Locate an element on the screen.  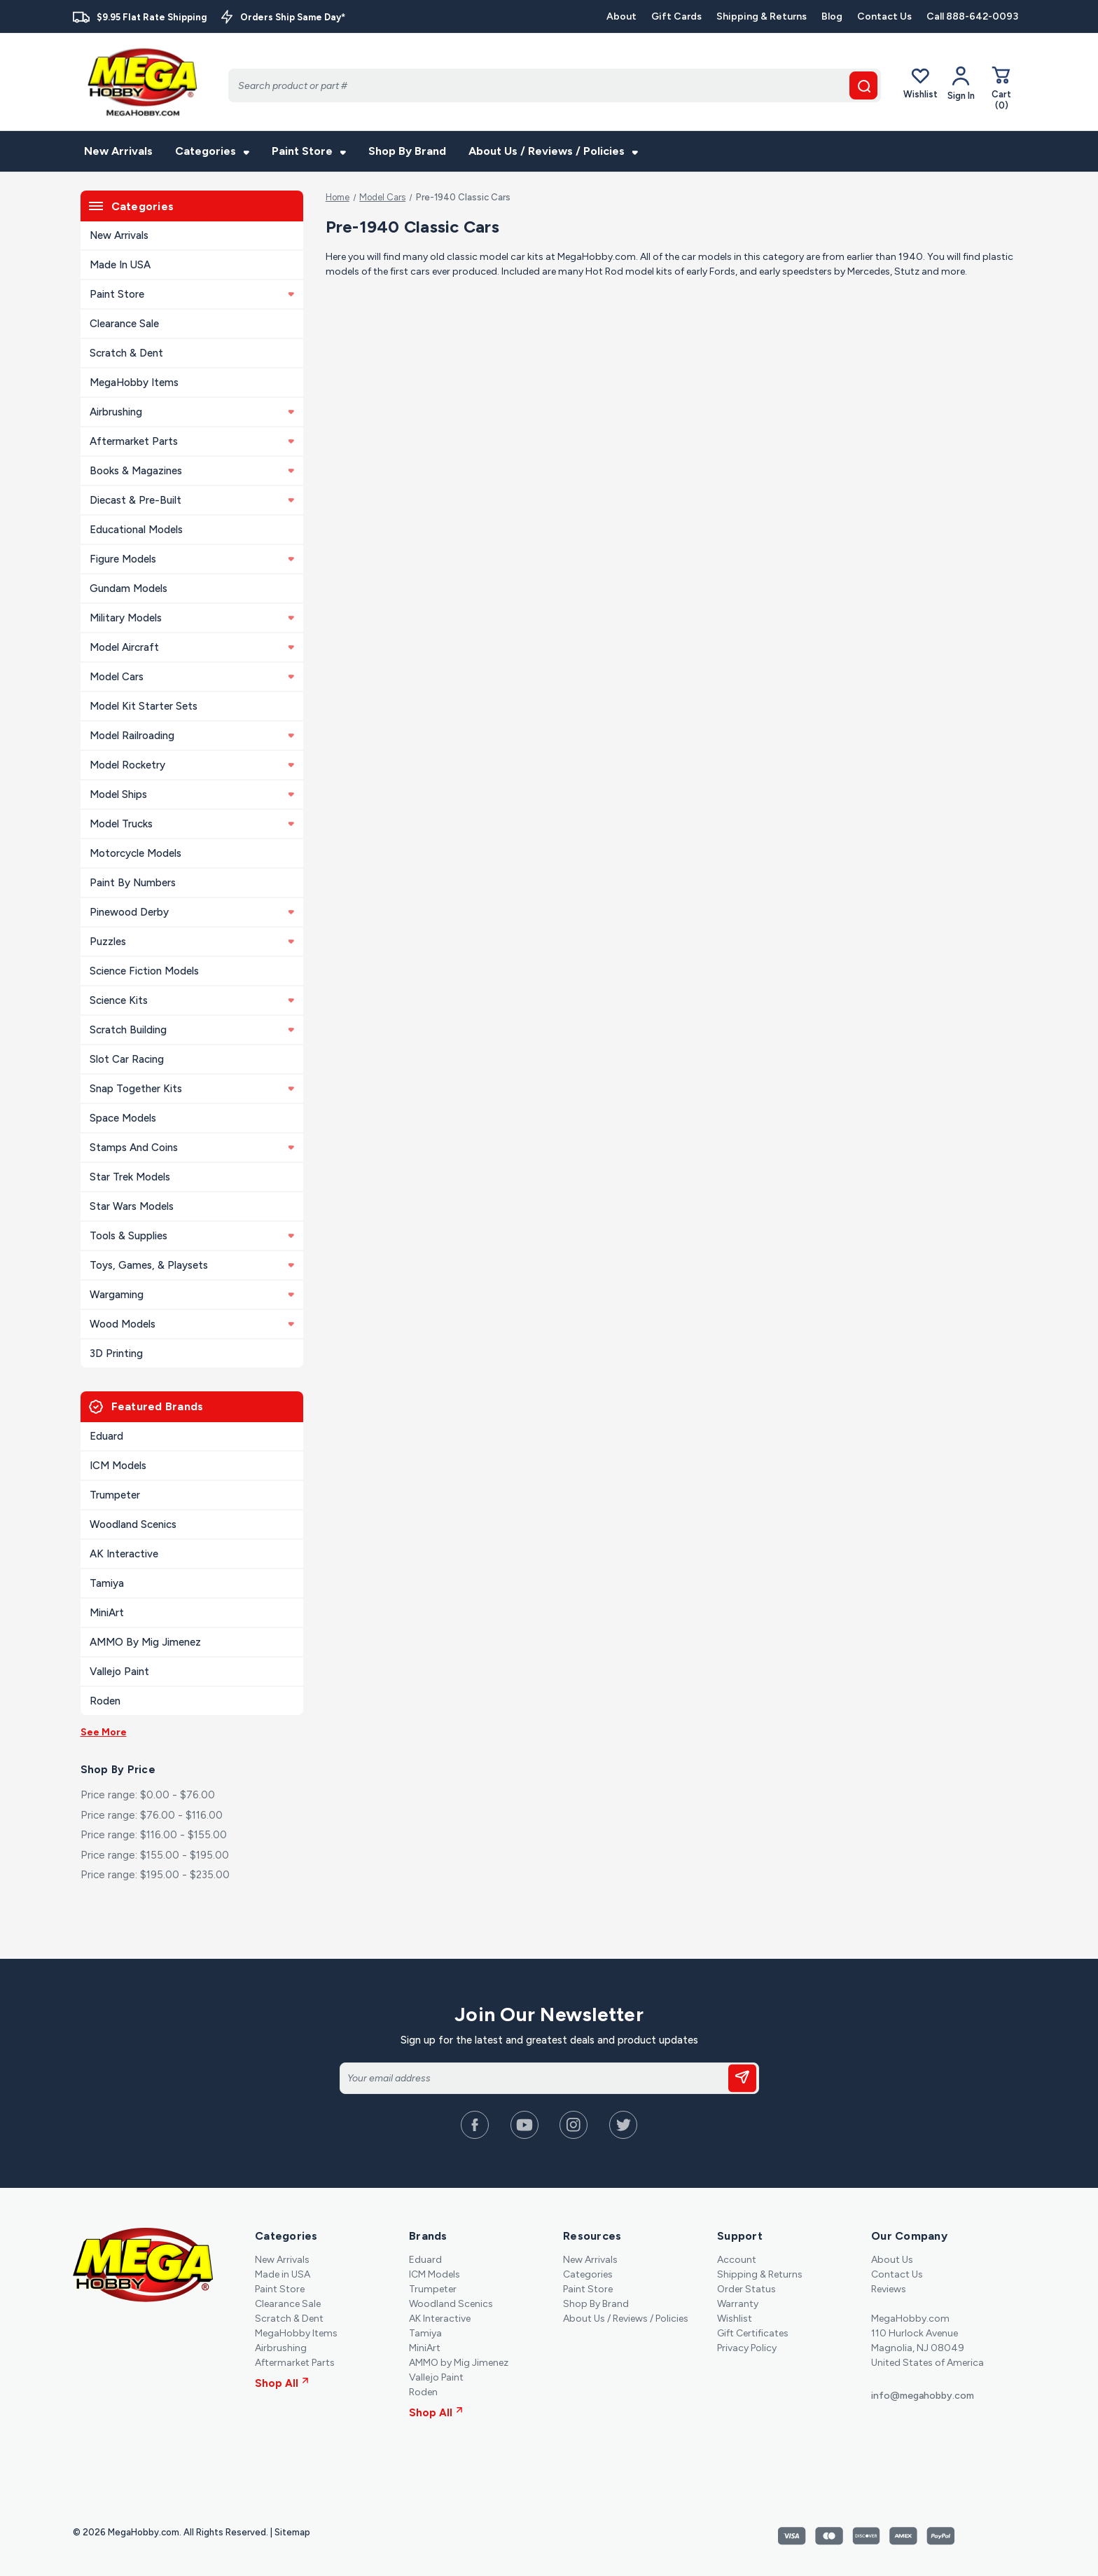
[search button] is located at coordinates (863, 85).